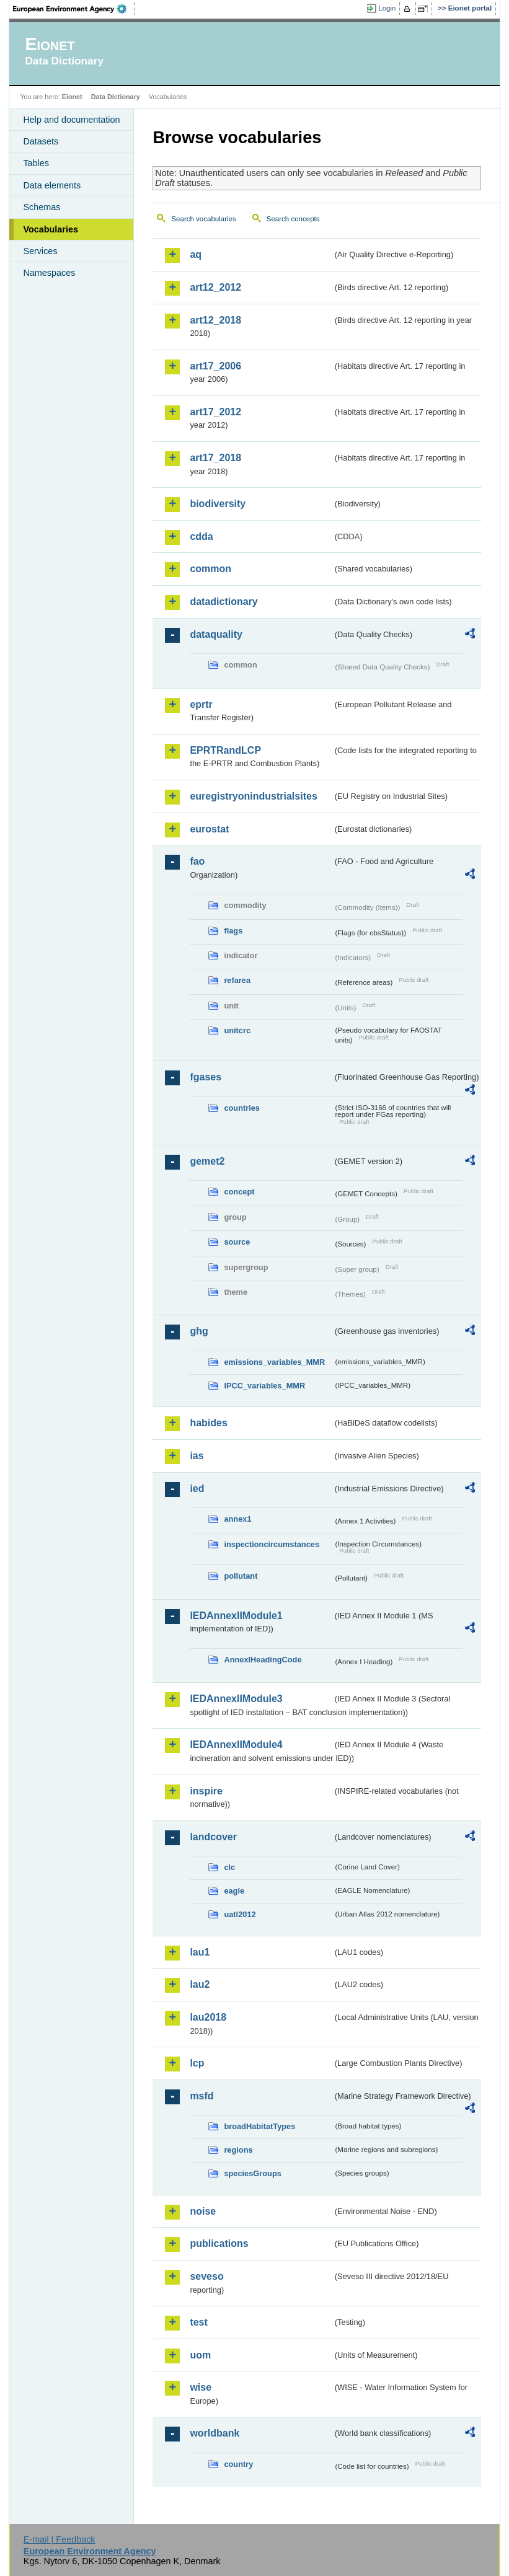  What do you see at coordinates (40, 251) in the screenshot?
I see `Services` at bounding box center [40, 251].